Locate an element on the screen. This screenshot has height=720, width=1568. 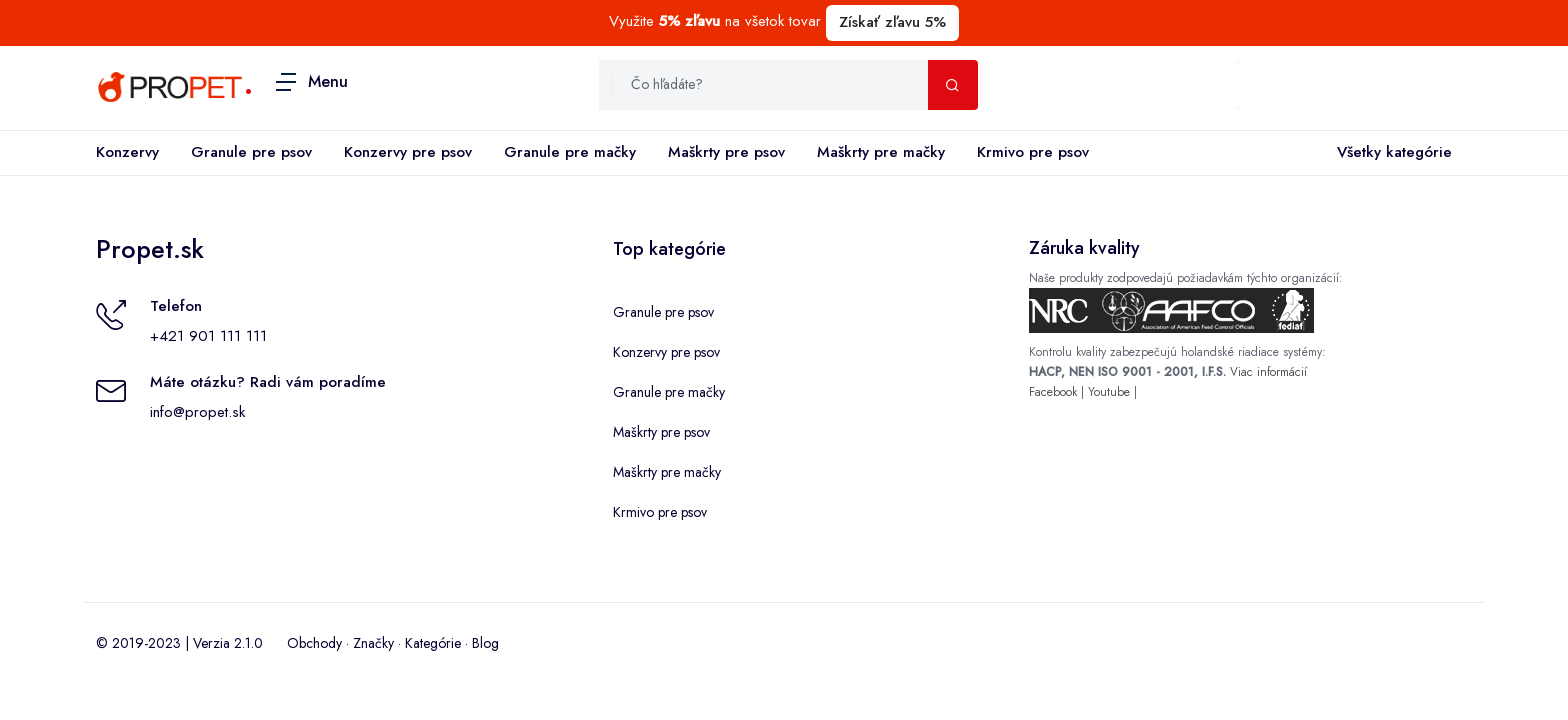
+421 901 111 111 is located at coordinates (208, 336).